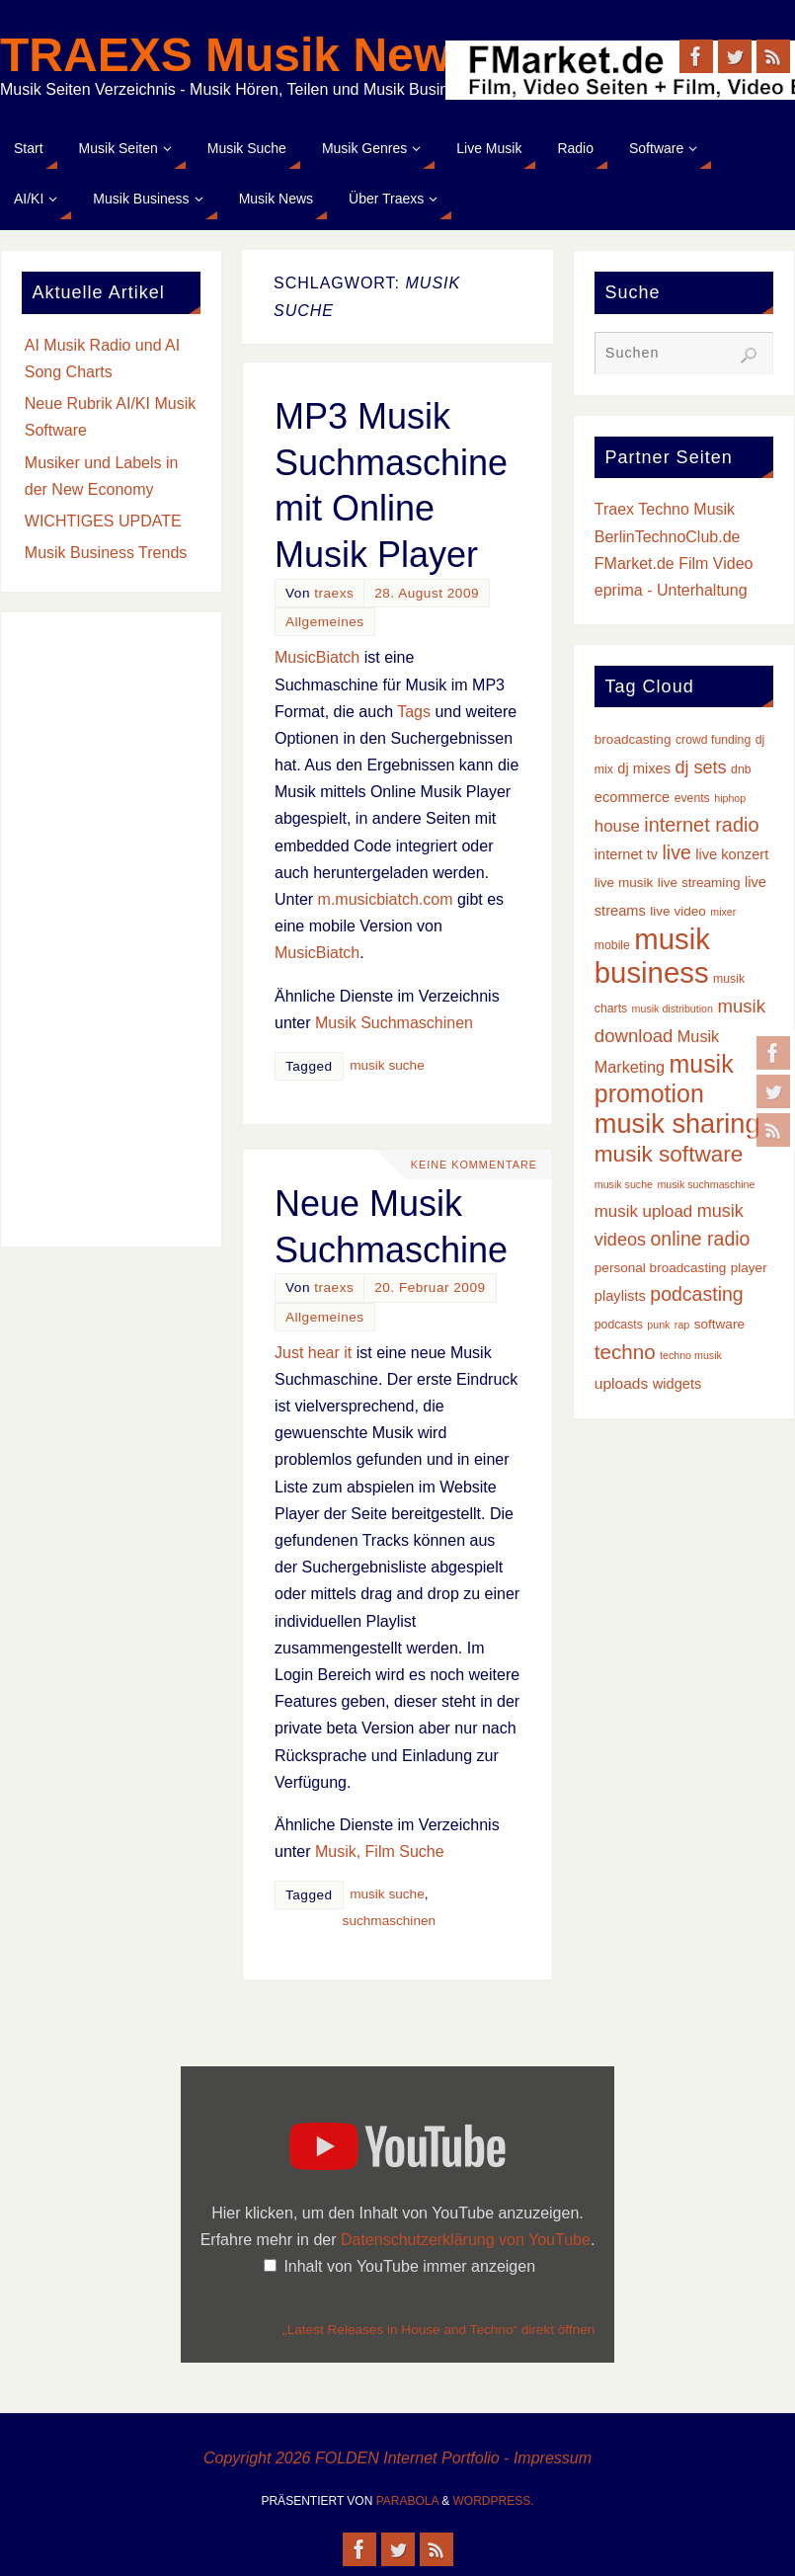 Image resolution: width=795 pixels, height=2576 pixels. Describe the element at coordinates (658, 1324) in the screenshot. I see `punk [punk (2 Einträge)]` at that location.